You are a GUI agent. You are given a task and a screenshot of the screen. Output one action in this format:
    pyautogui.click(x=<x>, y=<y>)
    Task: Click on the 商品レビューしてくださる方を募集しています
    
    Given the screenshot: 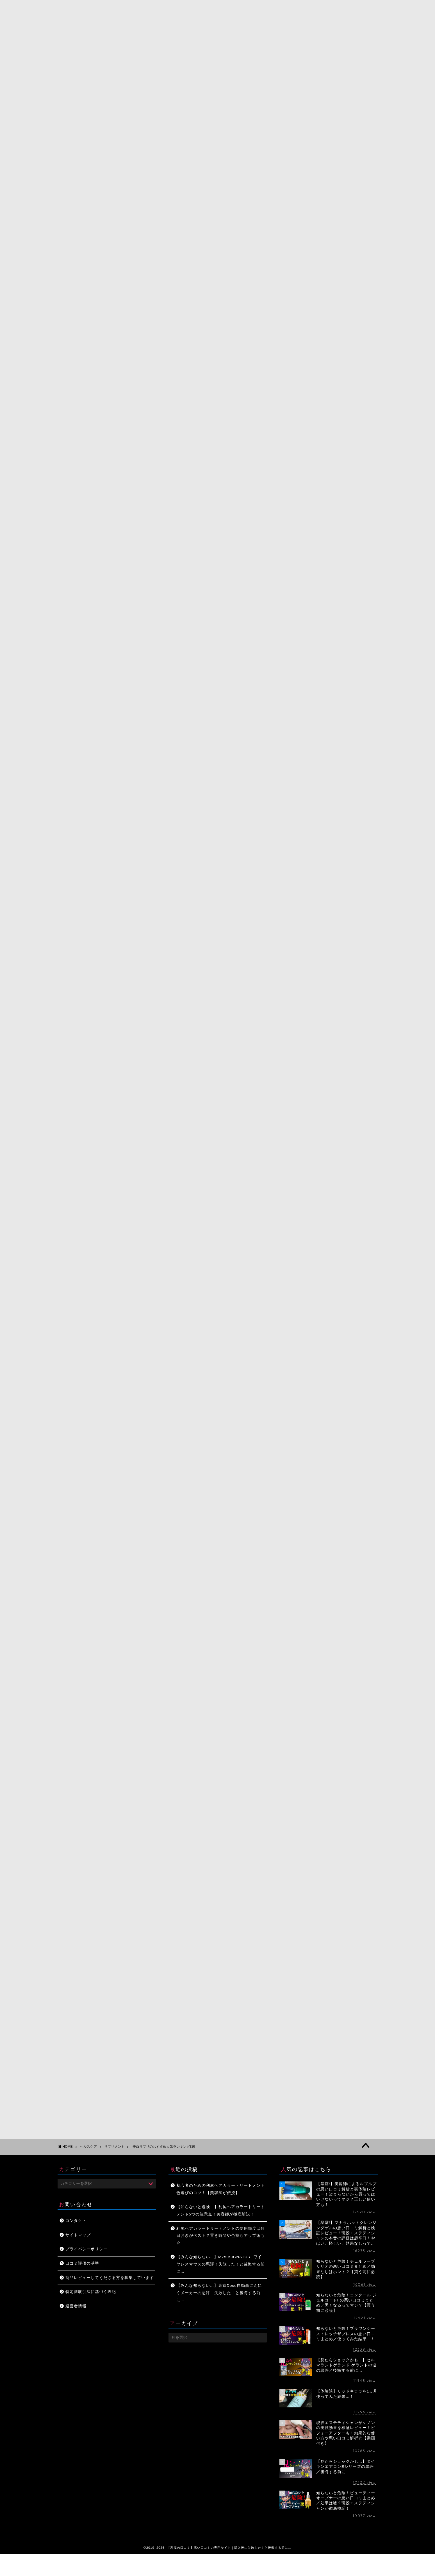 What is the action you would take?
    pyautogui.click(x=109, y=2278)
    